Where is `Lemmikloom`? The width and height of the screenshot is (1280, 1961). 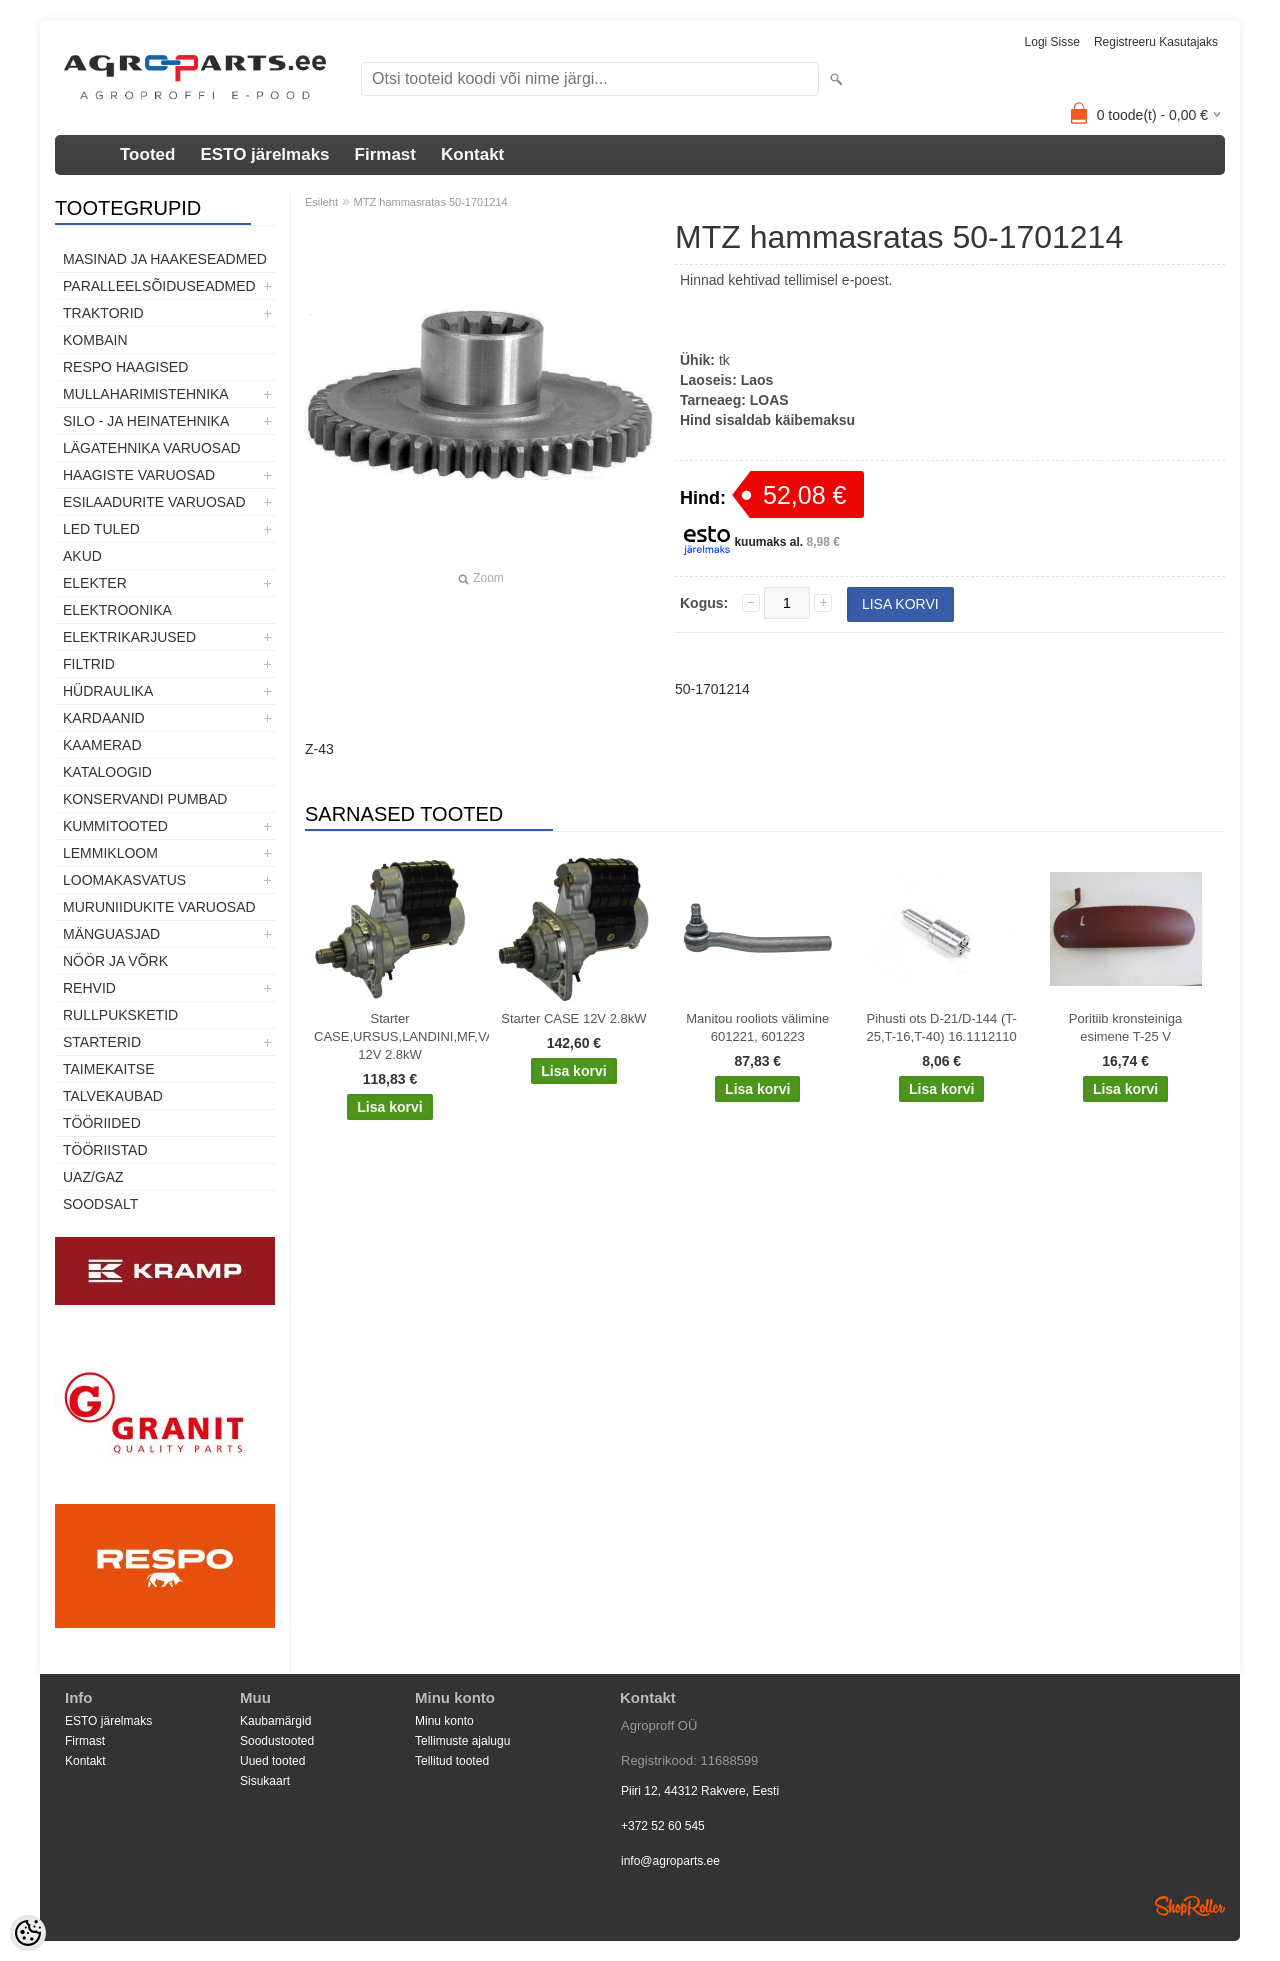
Lemmikloom is located at coordinates (110, 853).